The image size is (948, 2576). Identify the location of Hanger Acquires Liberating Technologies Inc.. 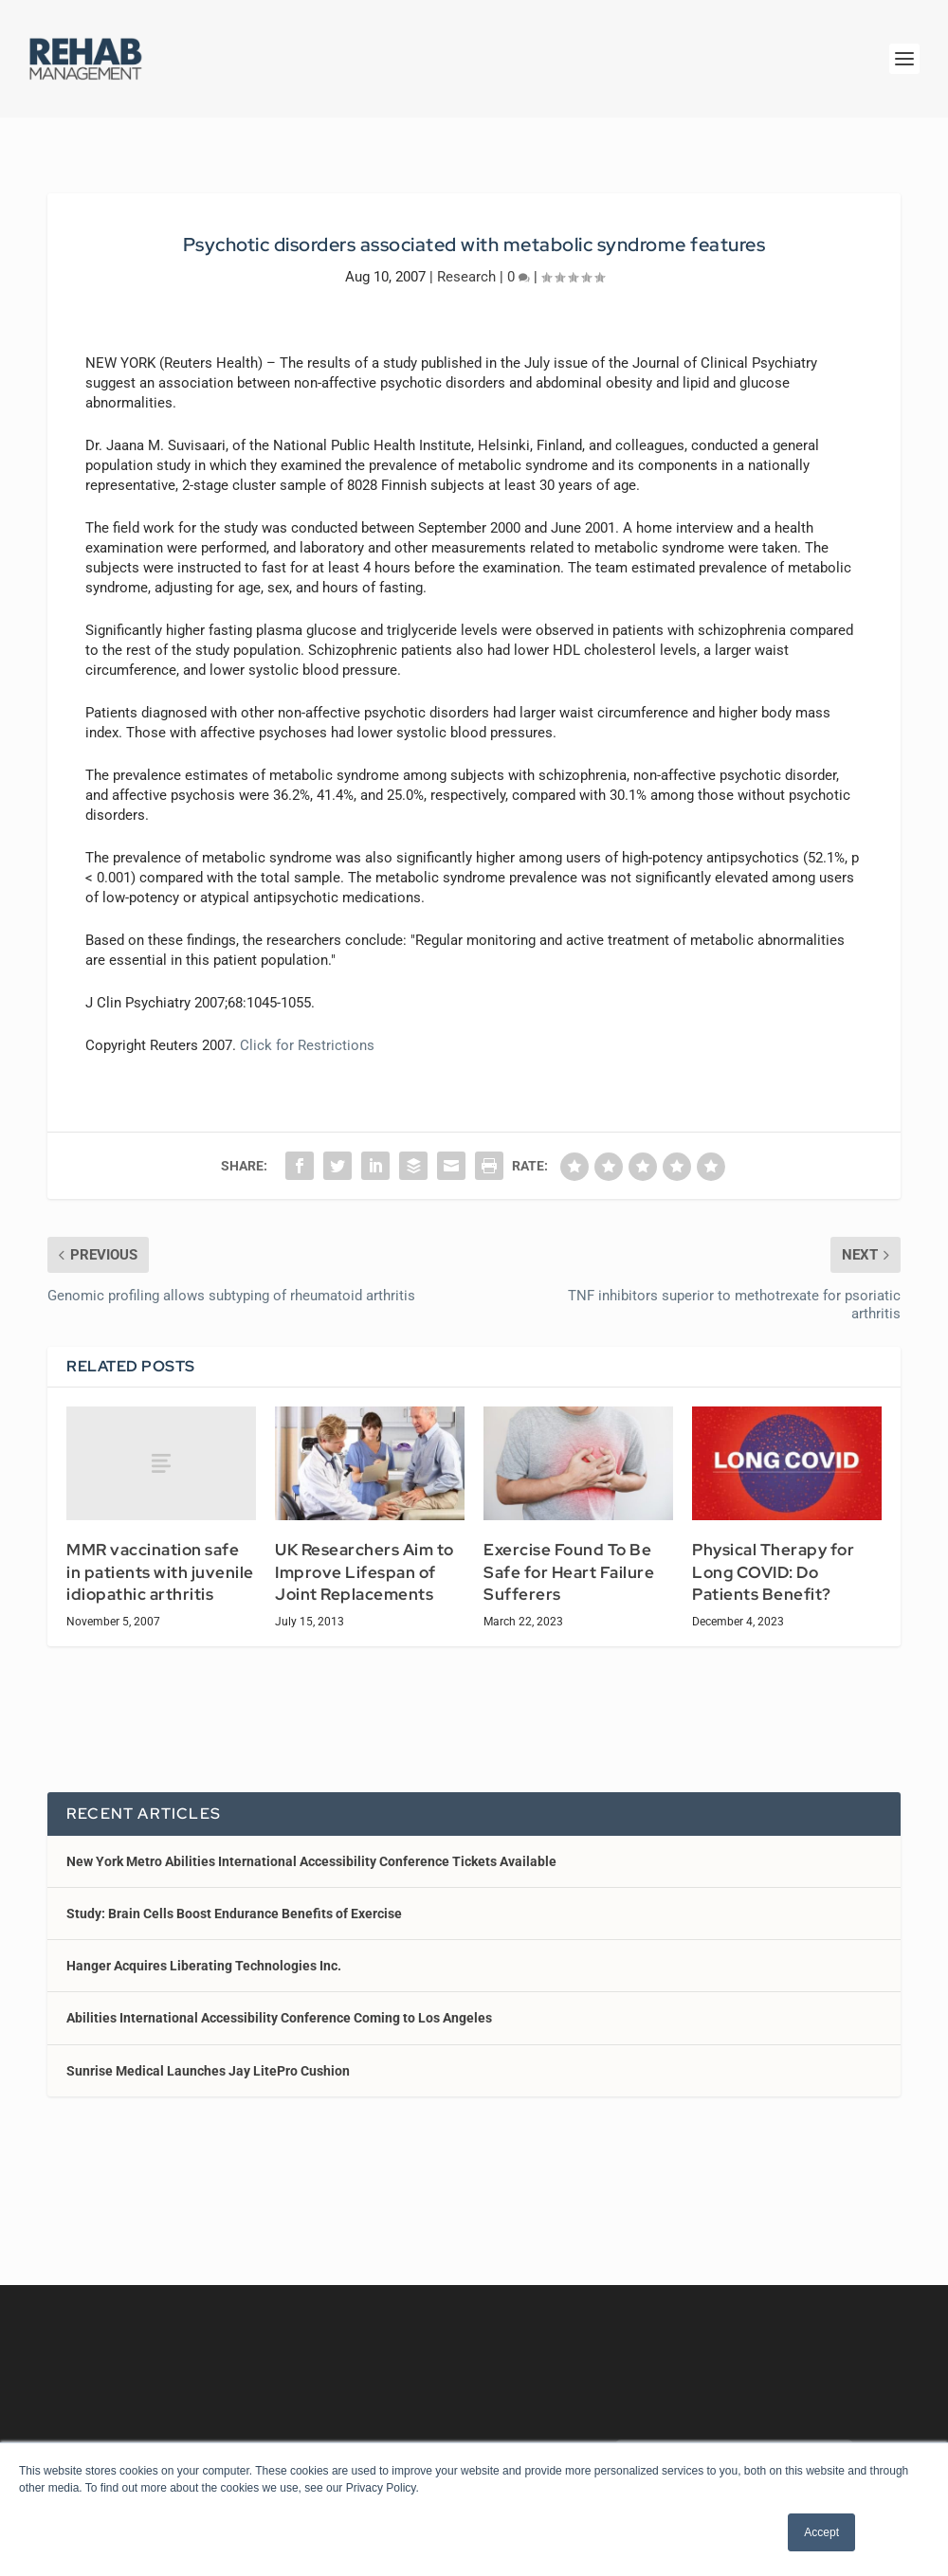
(203, 1965).